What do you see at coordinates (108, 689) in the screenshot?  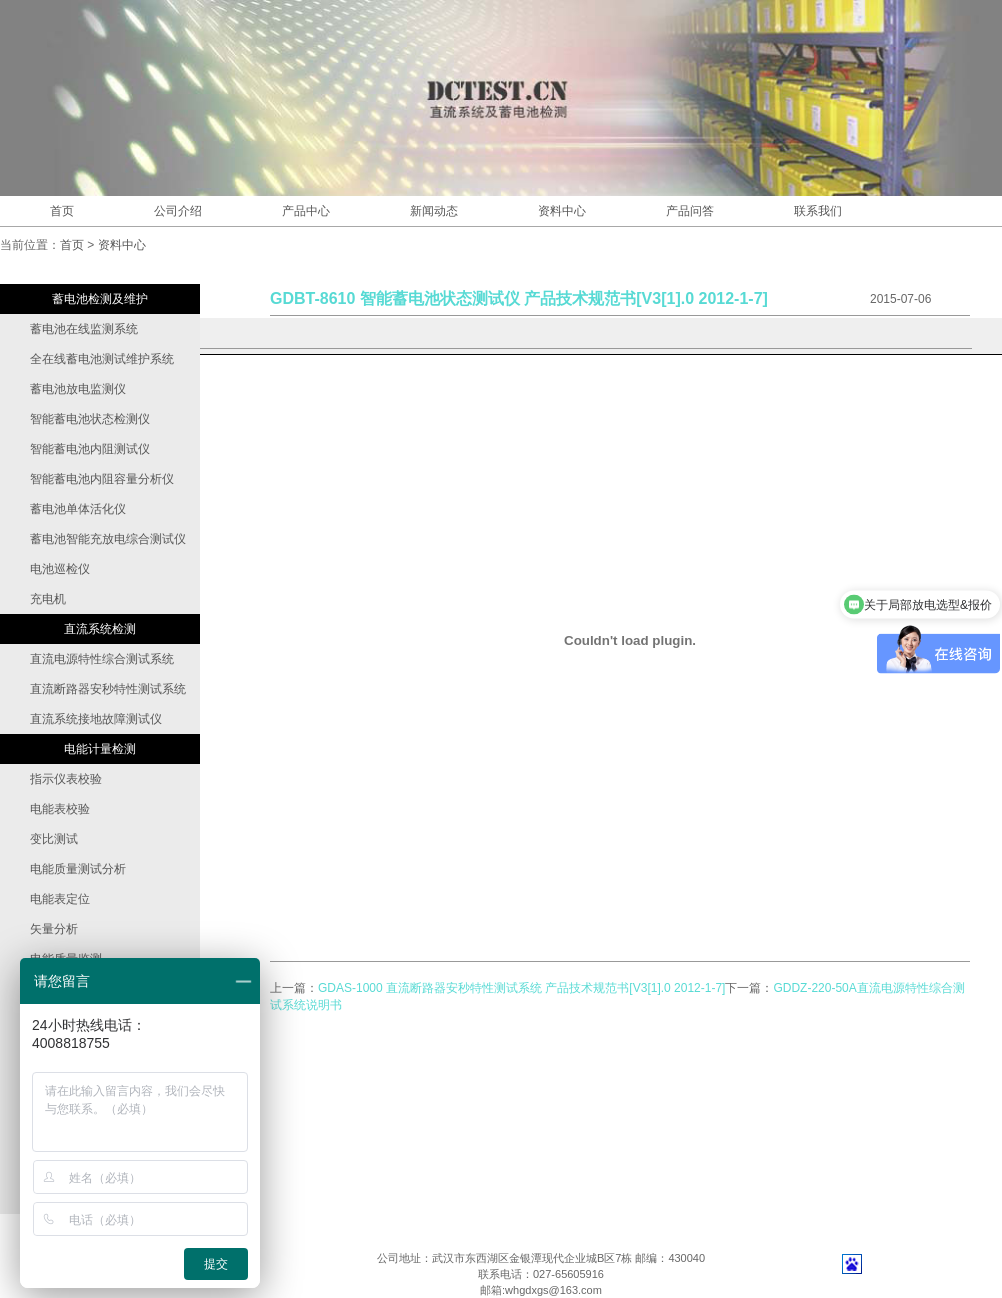 I see `直流断路器安秒特性测试系统` at bounding box center [108, 689].